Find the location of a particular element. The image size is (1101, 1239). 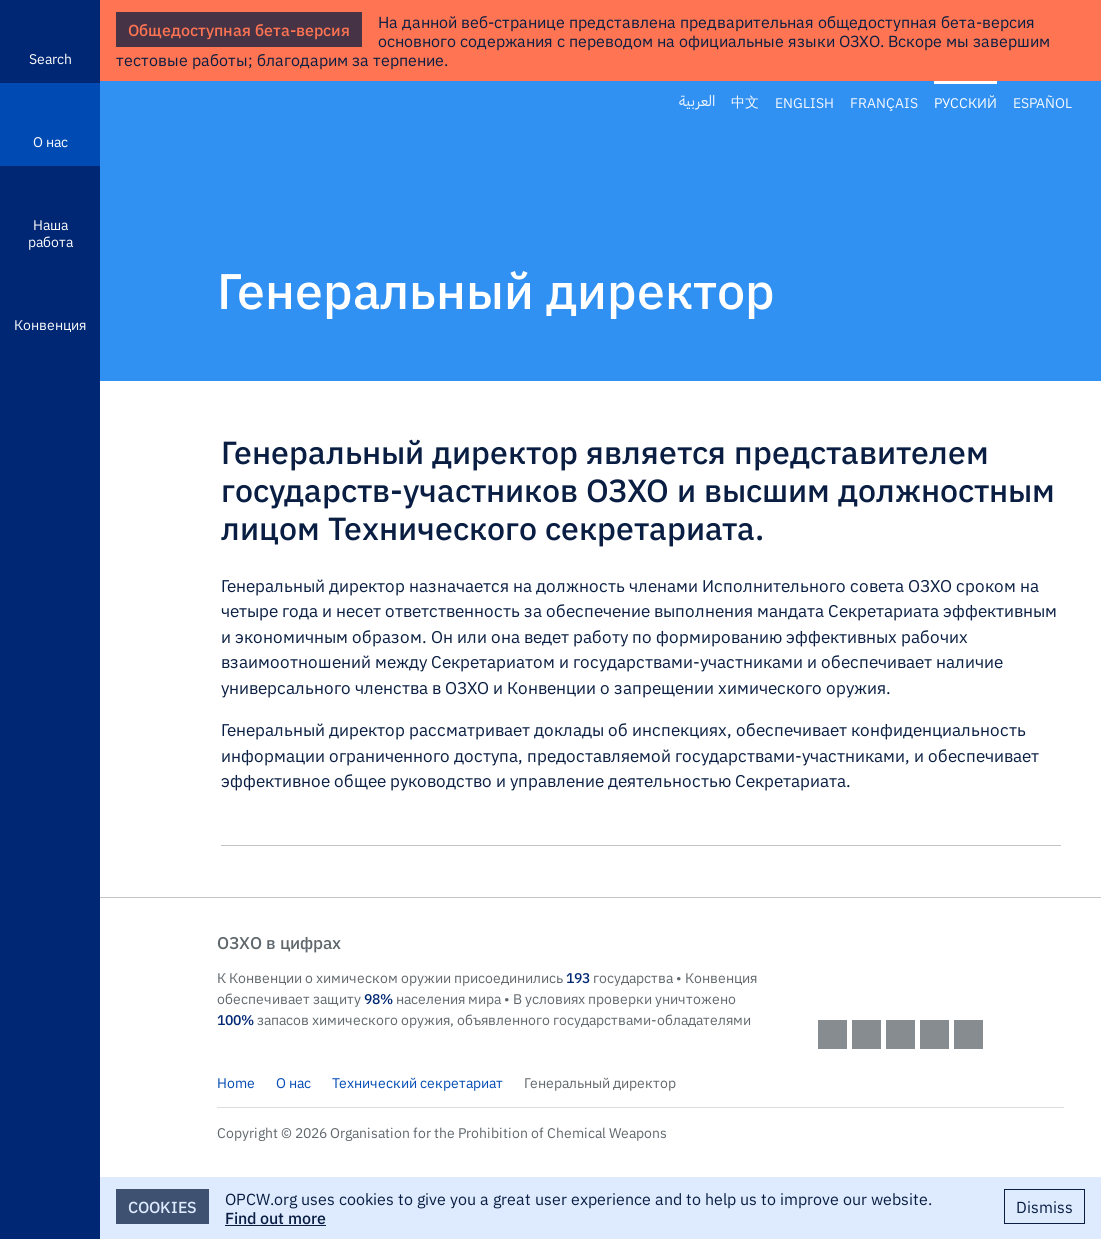

Search is located at coordinates (50, 58).